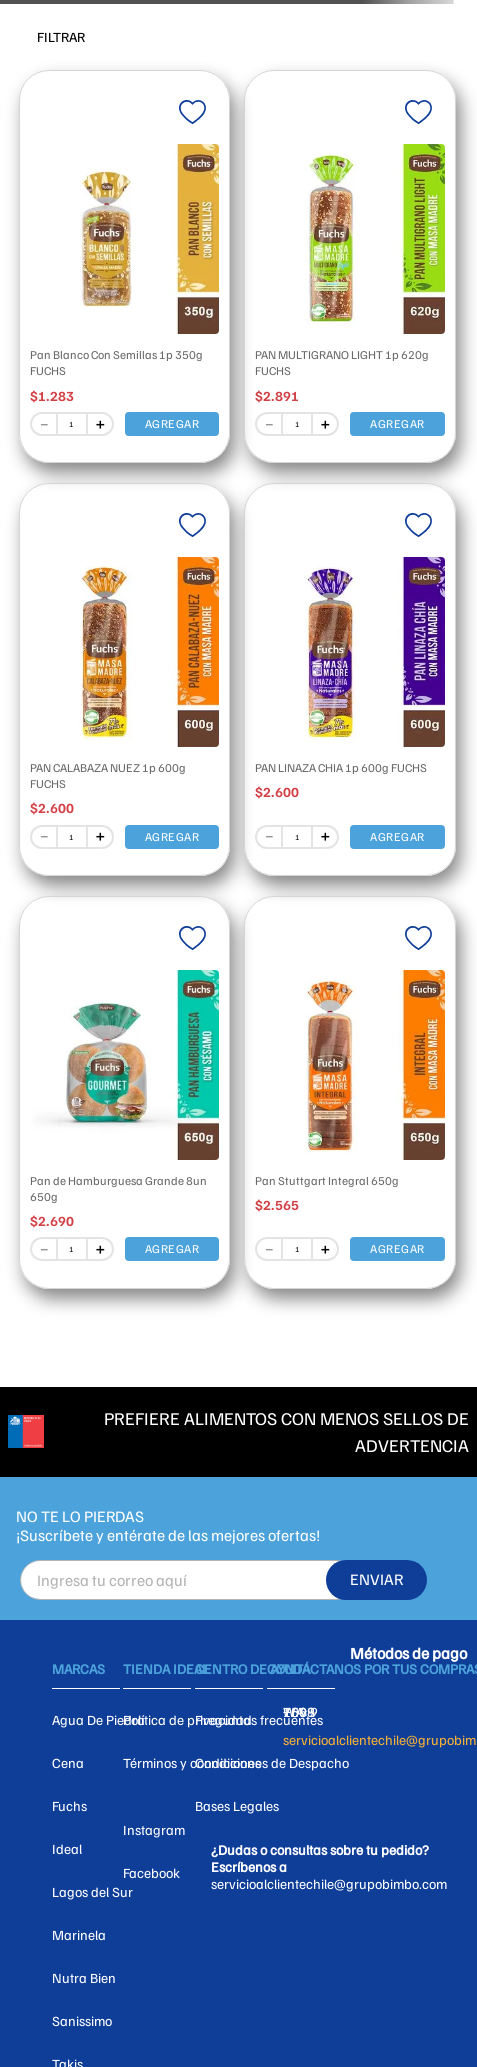  I want to click on [+], so click(101, 424).